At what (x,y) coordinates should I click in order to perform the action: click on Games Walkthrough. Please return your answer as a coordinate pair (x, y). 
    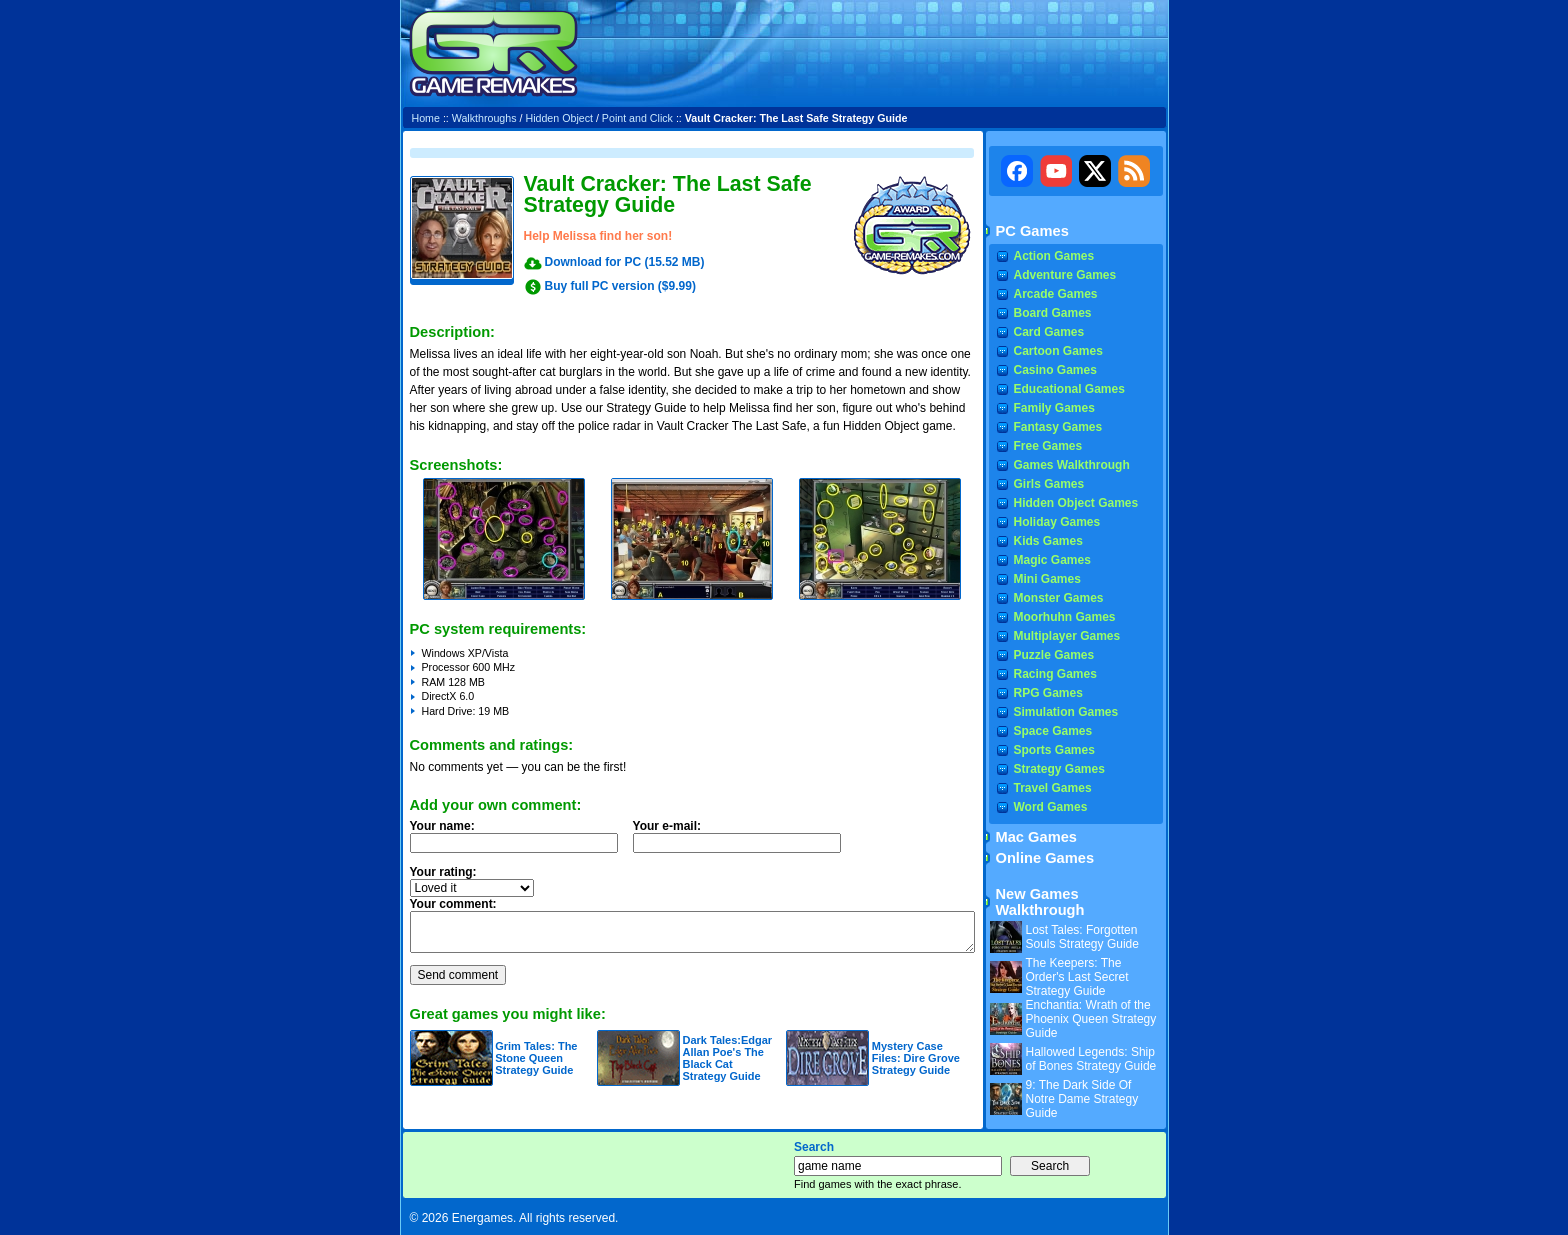
    Looking at the image, I should click on (1072, 465).